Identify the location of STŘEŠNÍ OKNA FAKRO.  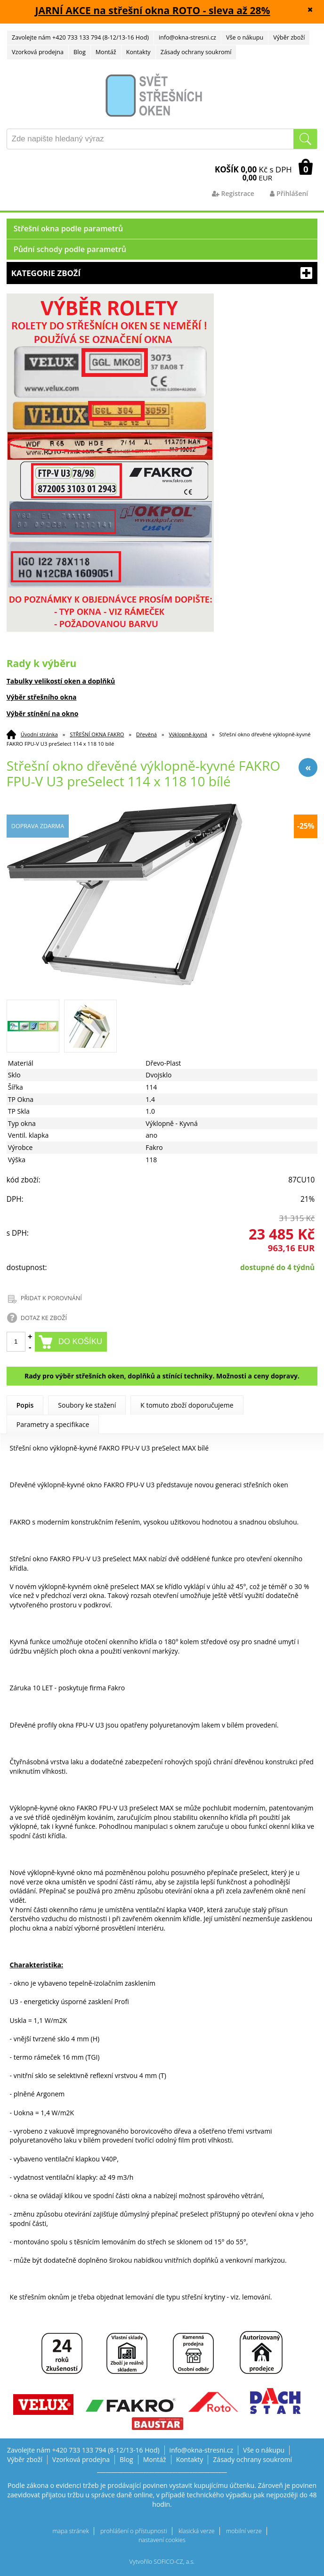
(97, 734).